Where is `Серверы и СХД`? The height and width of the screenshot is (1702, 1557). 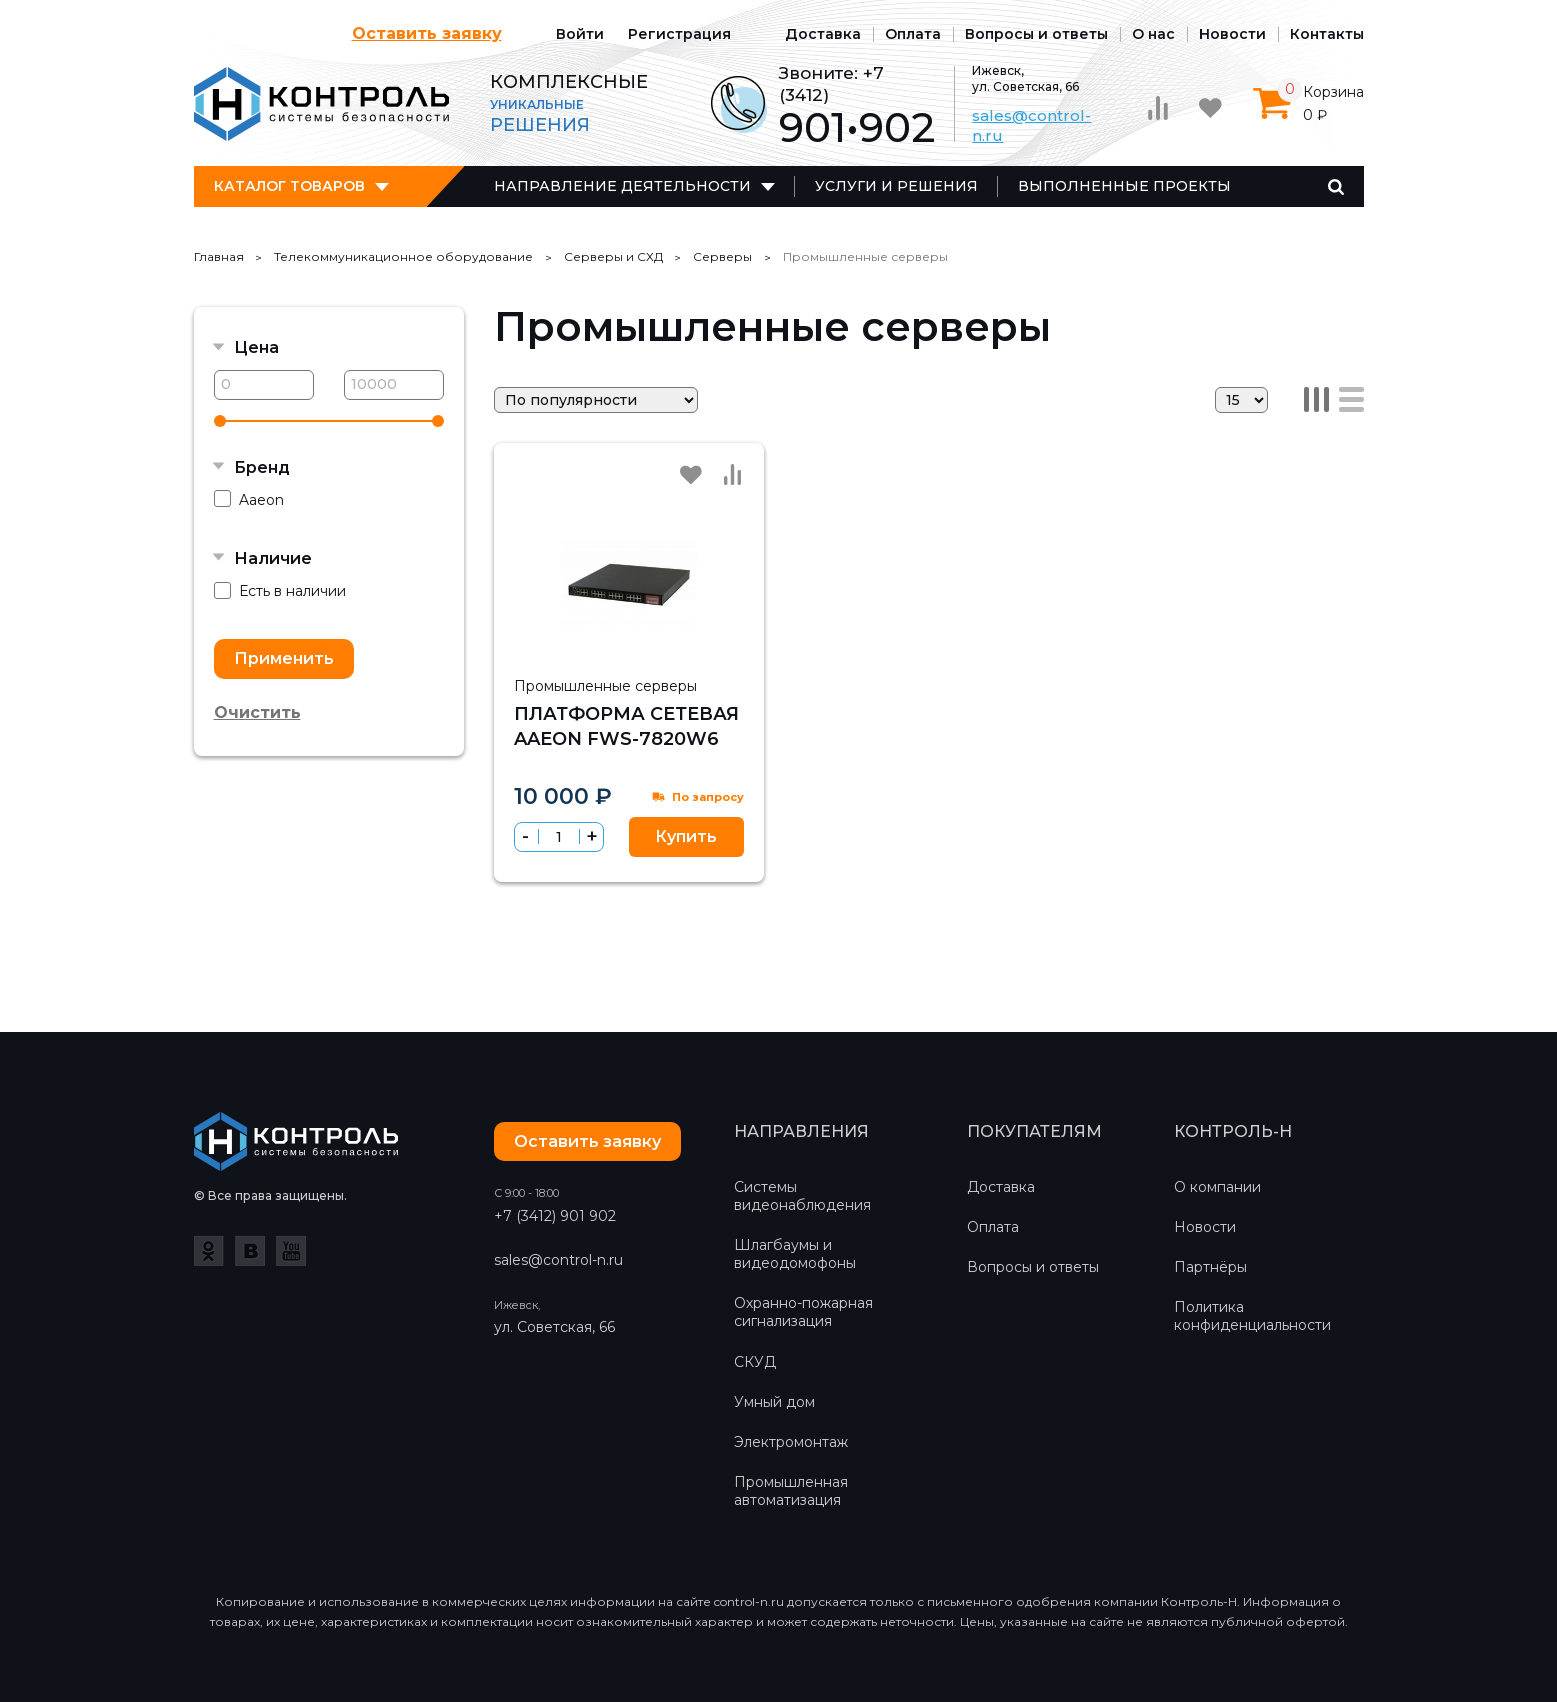
Серверы и СХД is located at coordinates (613, 256).